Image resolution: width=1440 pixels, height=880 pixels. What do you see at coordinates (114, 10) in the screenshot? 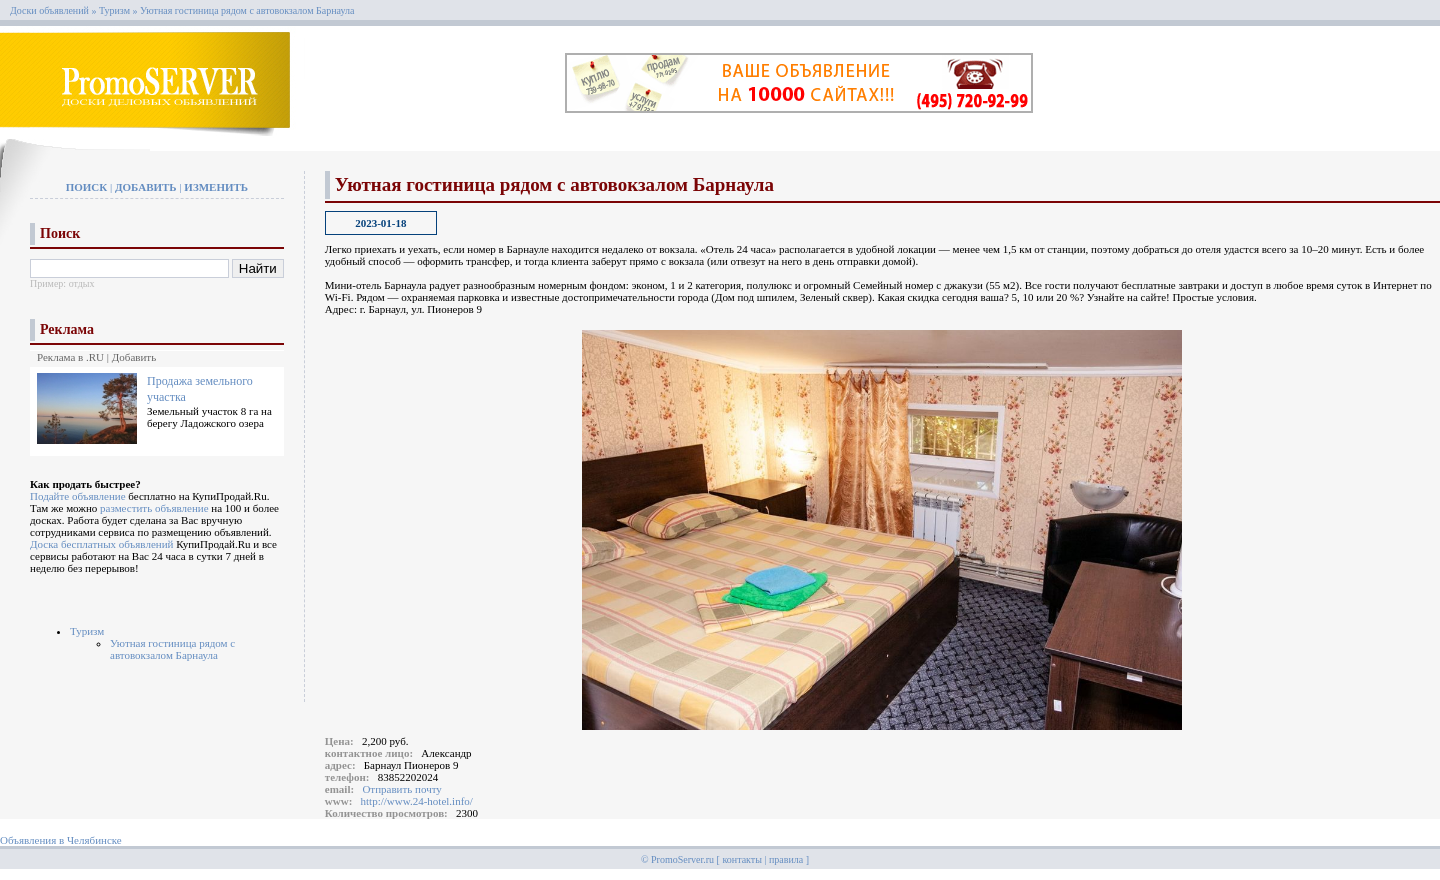
I see `Туризм` at bounding box center [114, 10].